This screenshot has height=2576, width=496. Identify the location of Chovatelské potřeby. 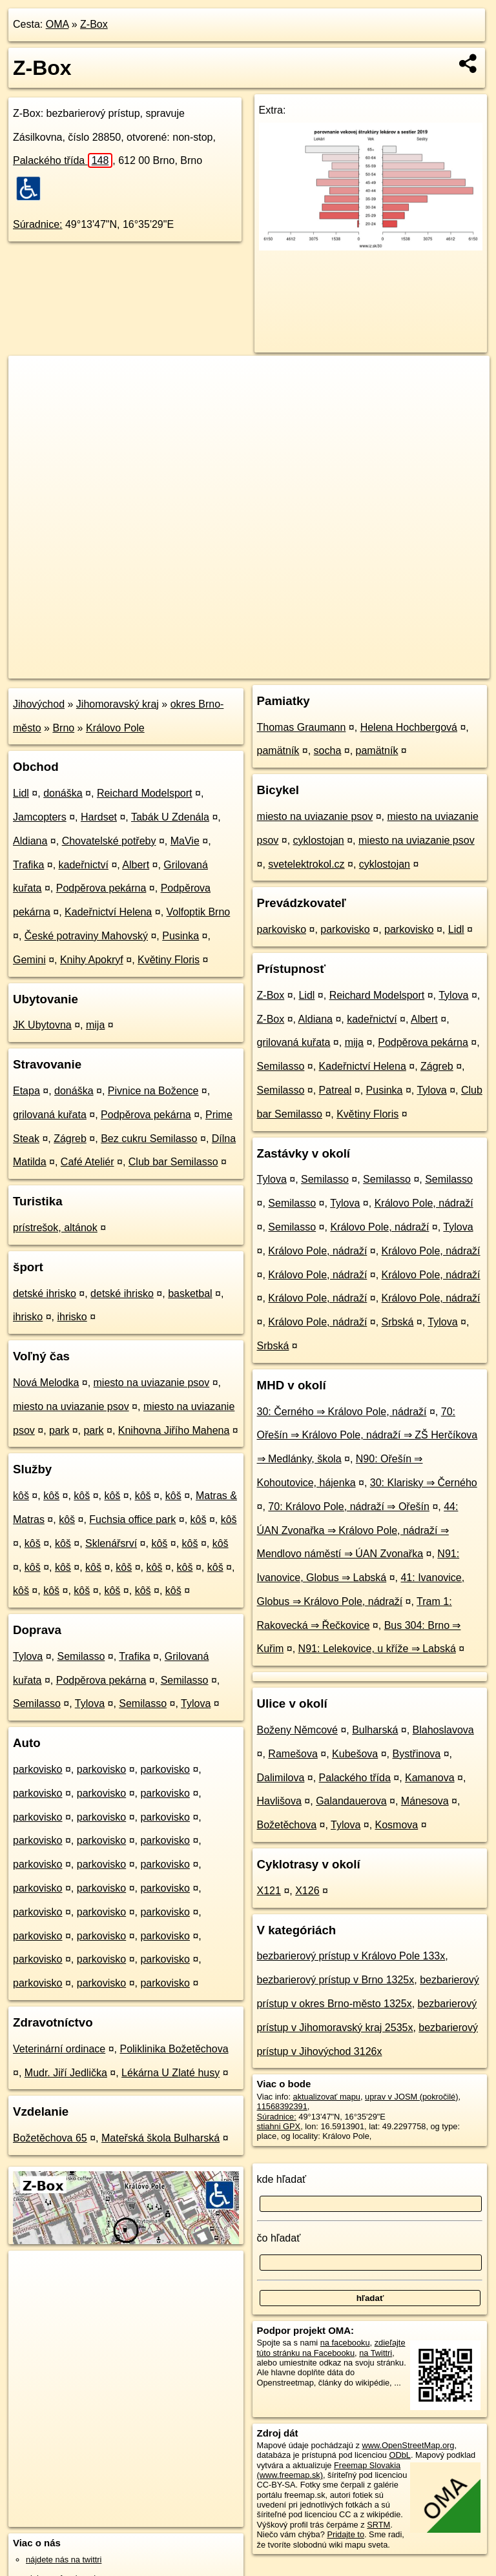
(109, 840).